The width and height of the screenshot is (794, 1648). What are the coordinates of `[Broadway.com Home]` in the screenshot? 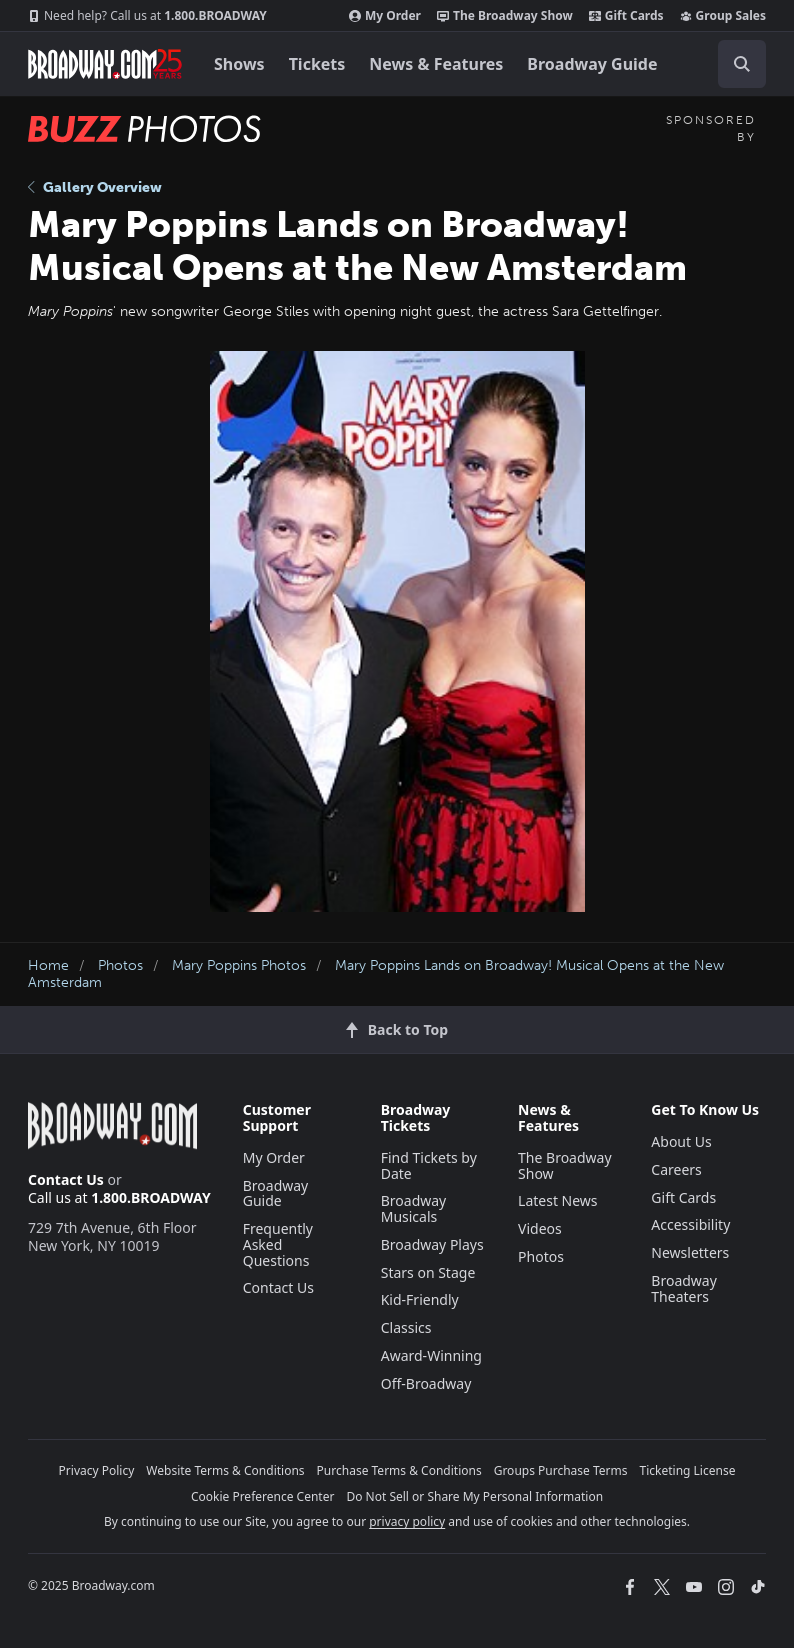 It's located at (105, 64).